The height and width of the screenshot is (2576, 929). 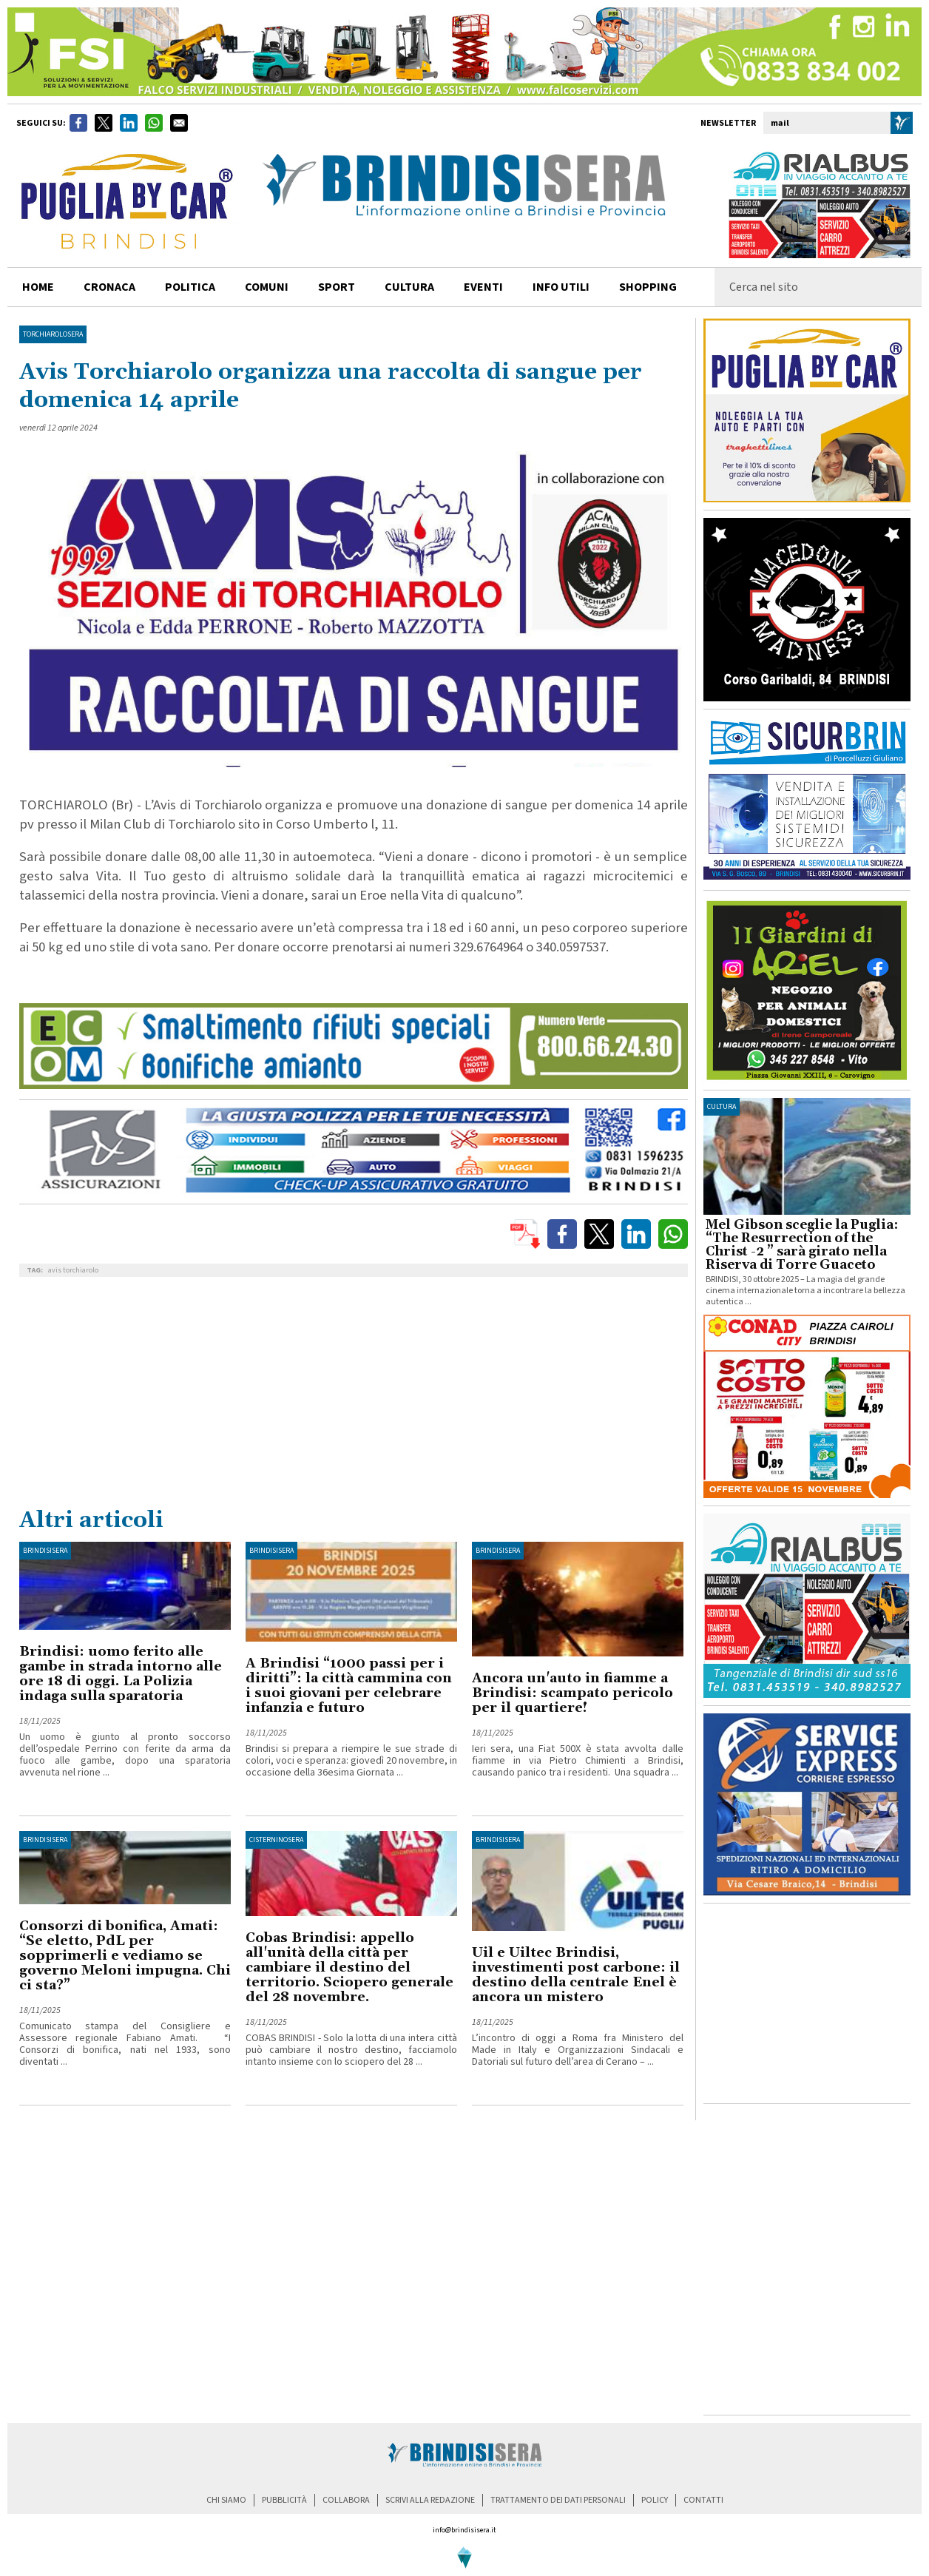 What do you see at coordinates (38, 287) in the screenshot?
I see `home` at bounding box center [38, 287].